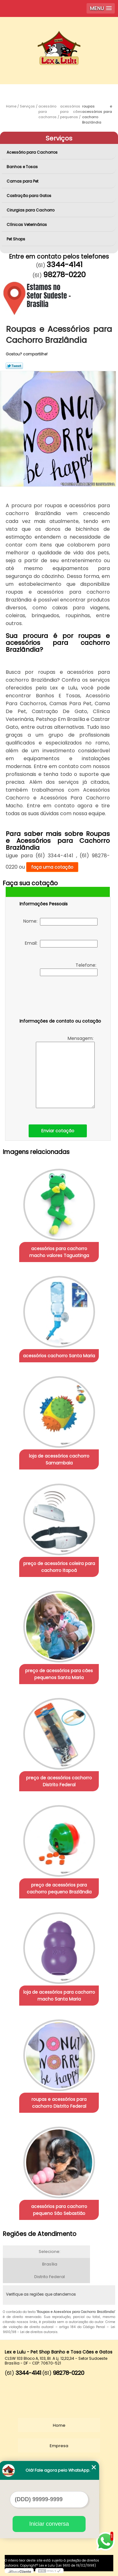 This screenshot has height=2576, width=118. What do you see at coordinates (23, 181) in the screenshot?
I see `Camas para Pet` at bounding box center [23, 181].